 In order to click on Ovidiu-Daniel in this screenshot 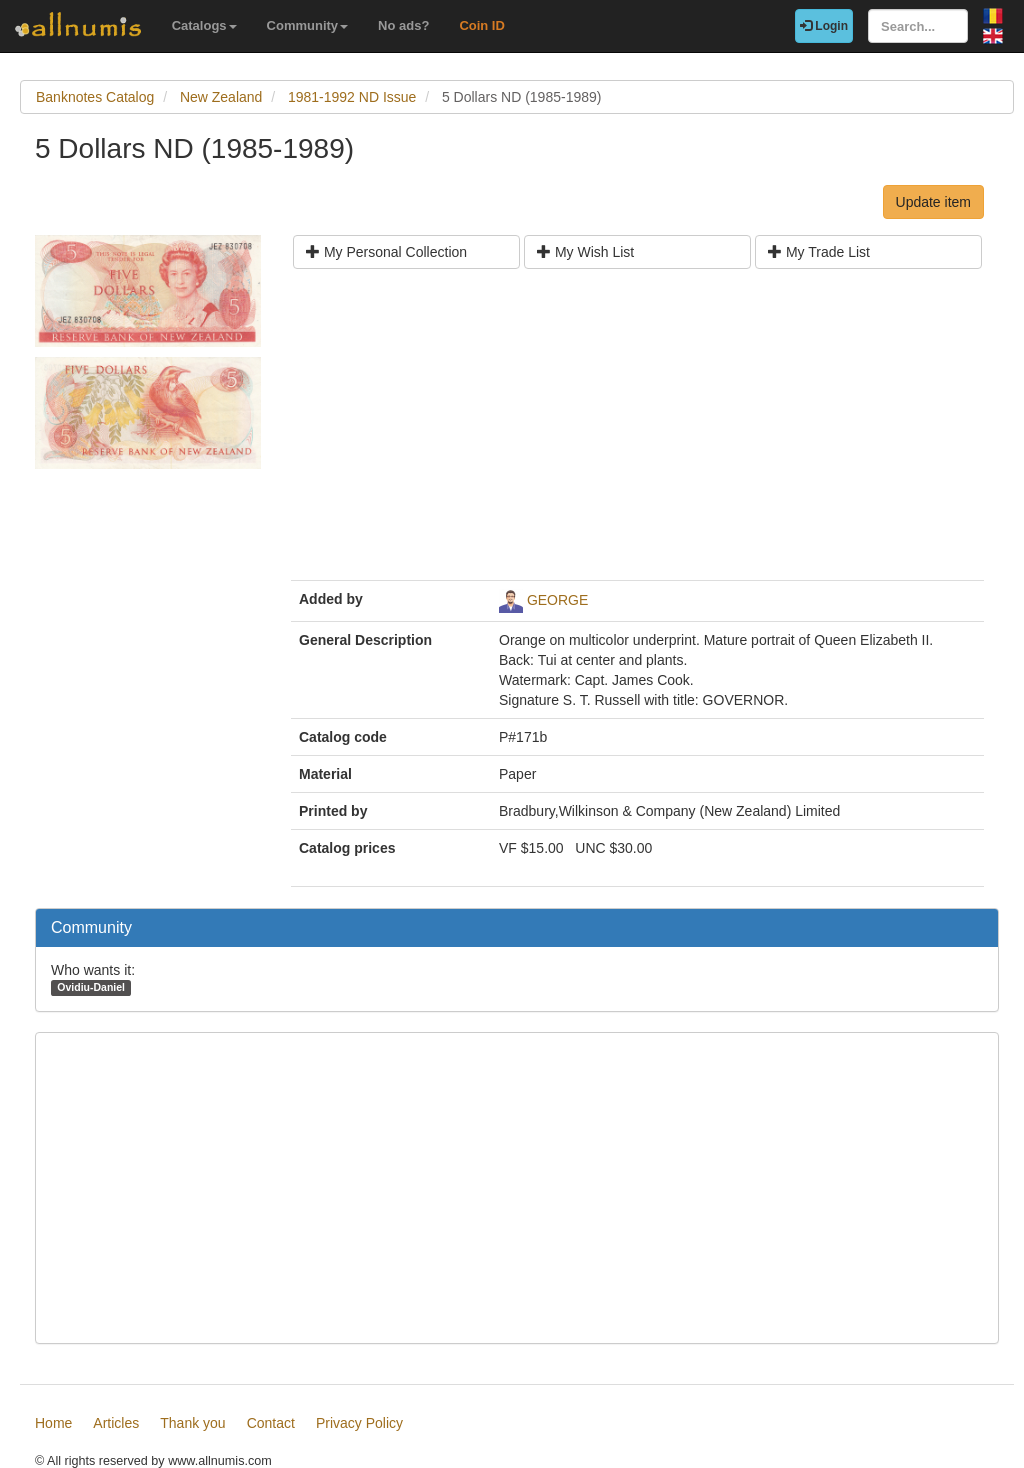, I will do `click(91, 987)`.